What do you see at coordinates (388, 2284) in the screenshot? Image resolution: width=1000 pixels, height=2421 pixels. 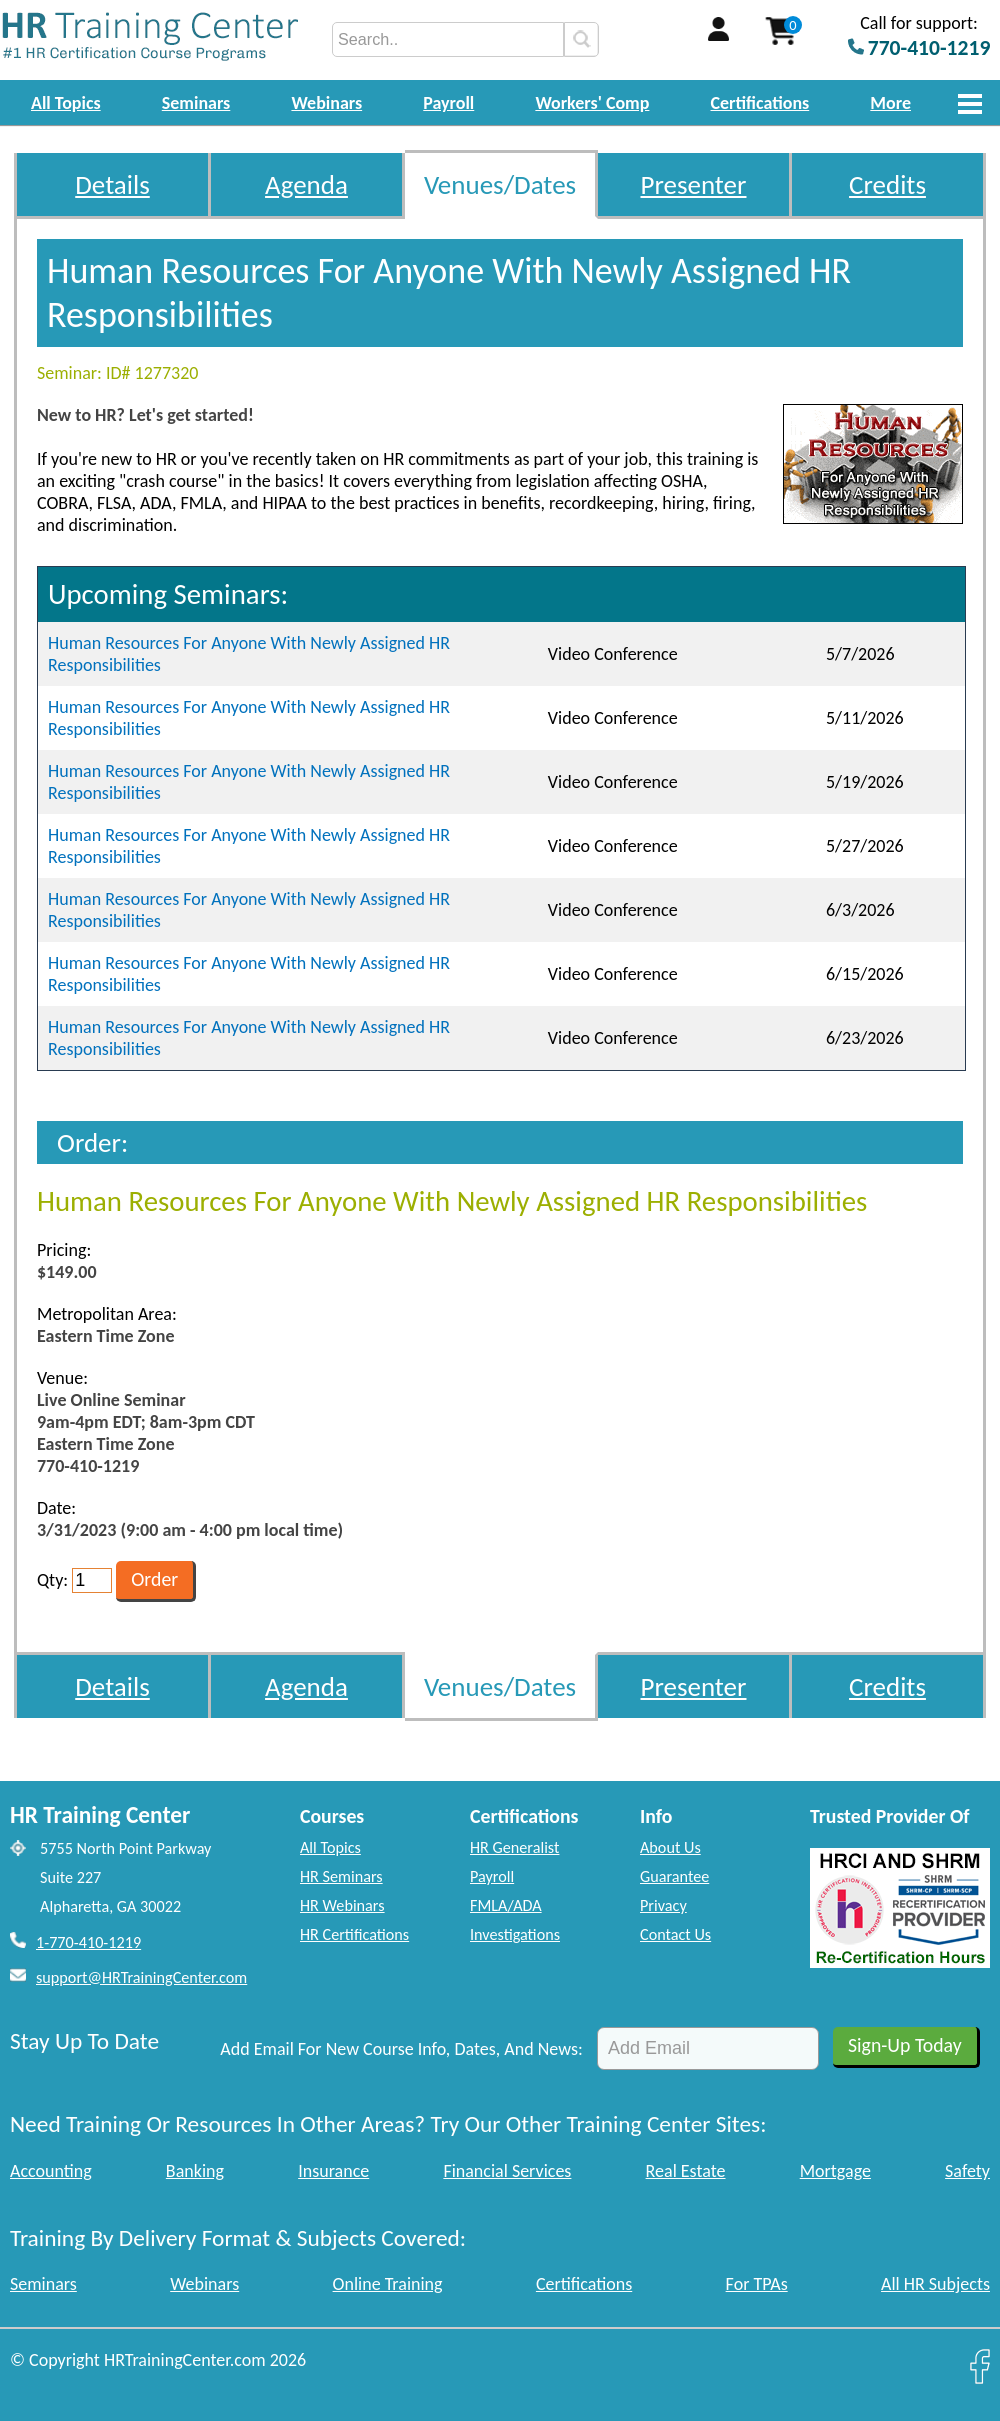 I see `Online Training` at bounding box center [388, 2284].